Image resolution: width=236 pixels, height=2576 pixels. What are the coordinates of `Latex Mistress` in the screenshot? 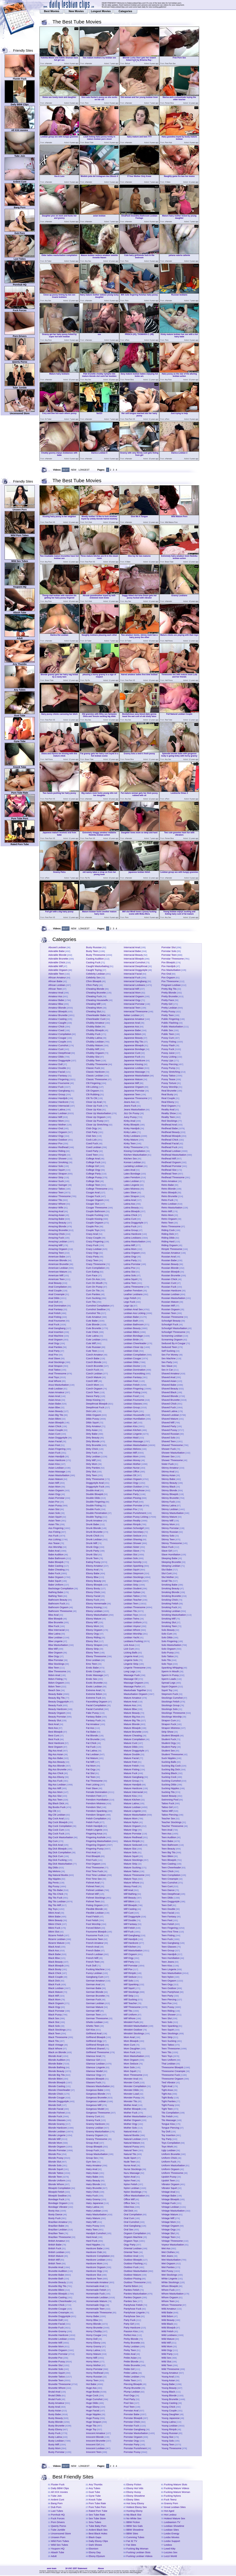 It's located at (132, 1188).